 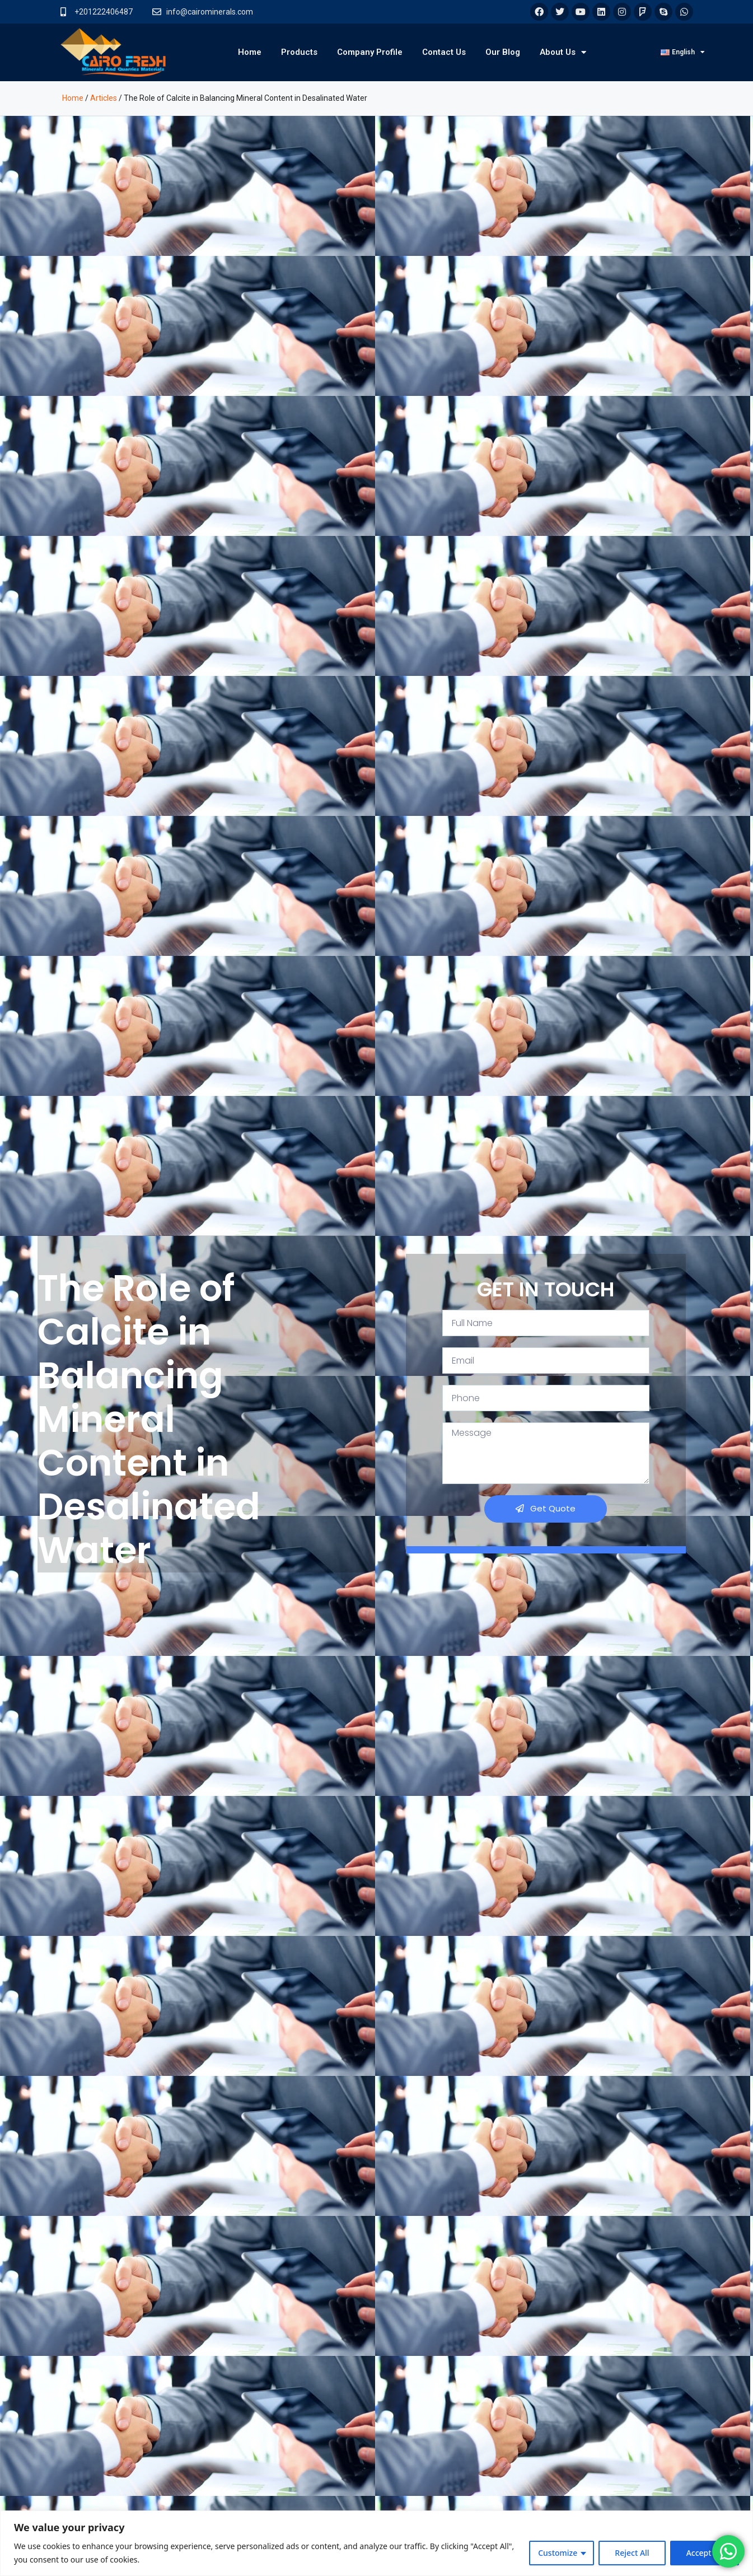 What do you see at coordinates (632, 2552) in the screenshot?
I see `Reject All` at bounding box center [632, 2552].